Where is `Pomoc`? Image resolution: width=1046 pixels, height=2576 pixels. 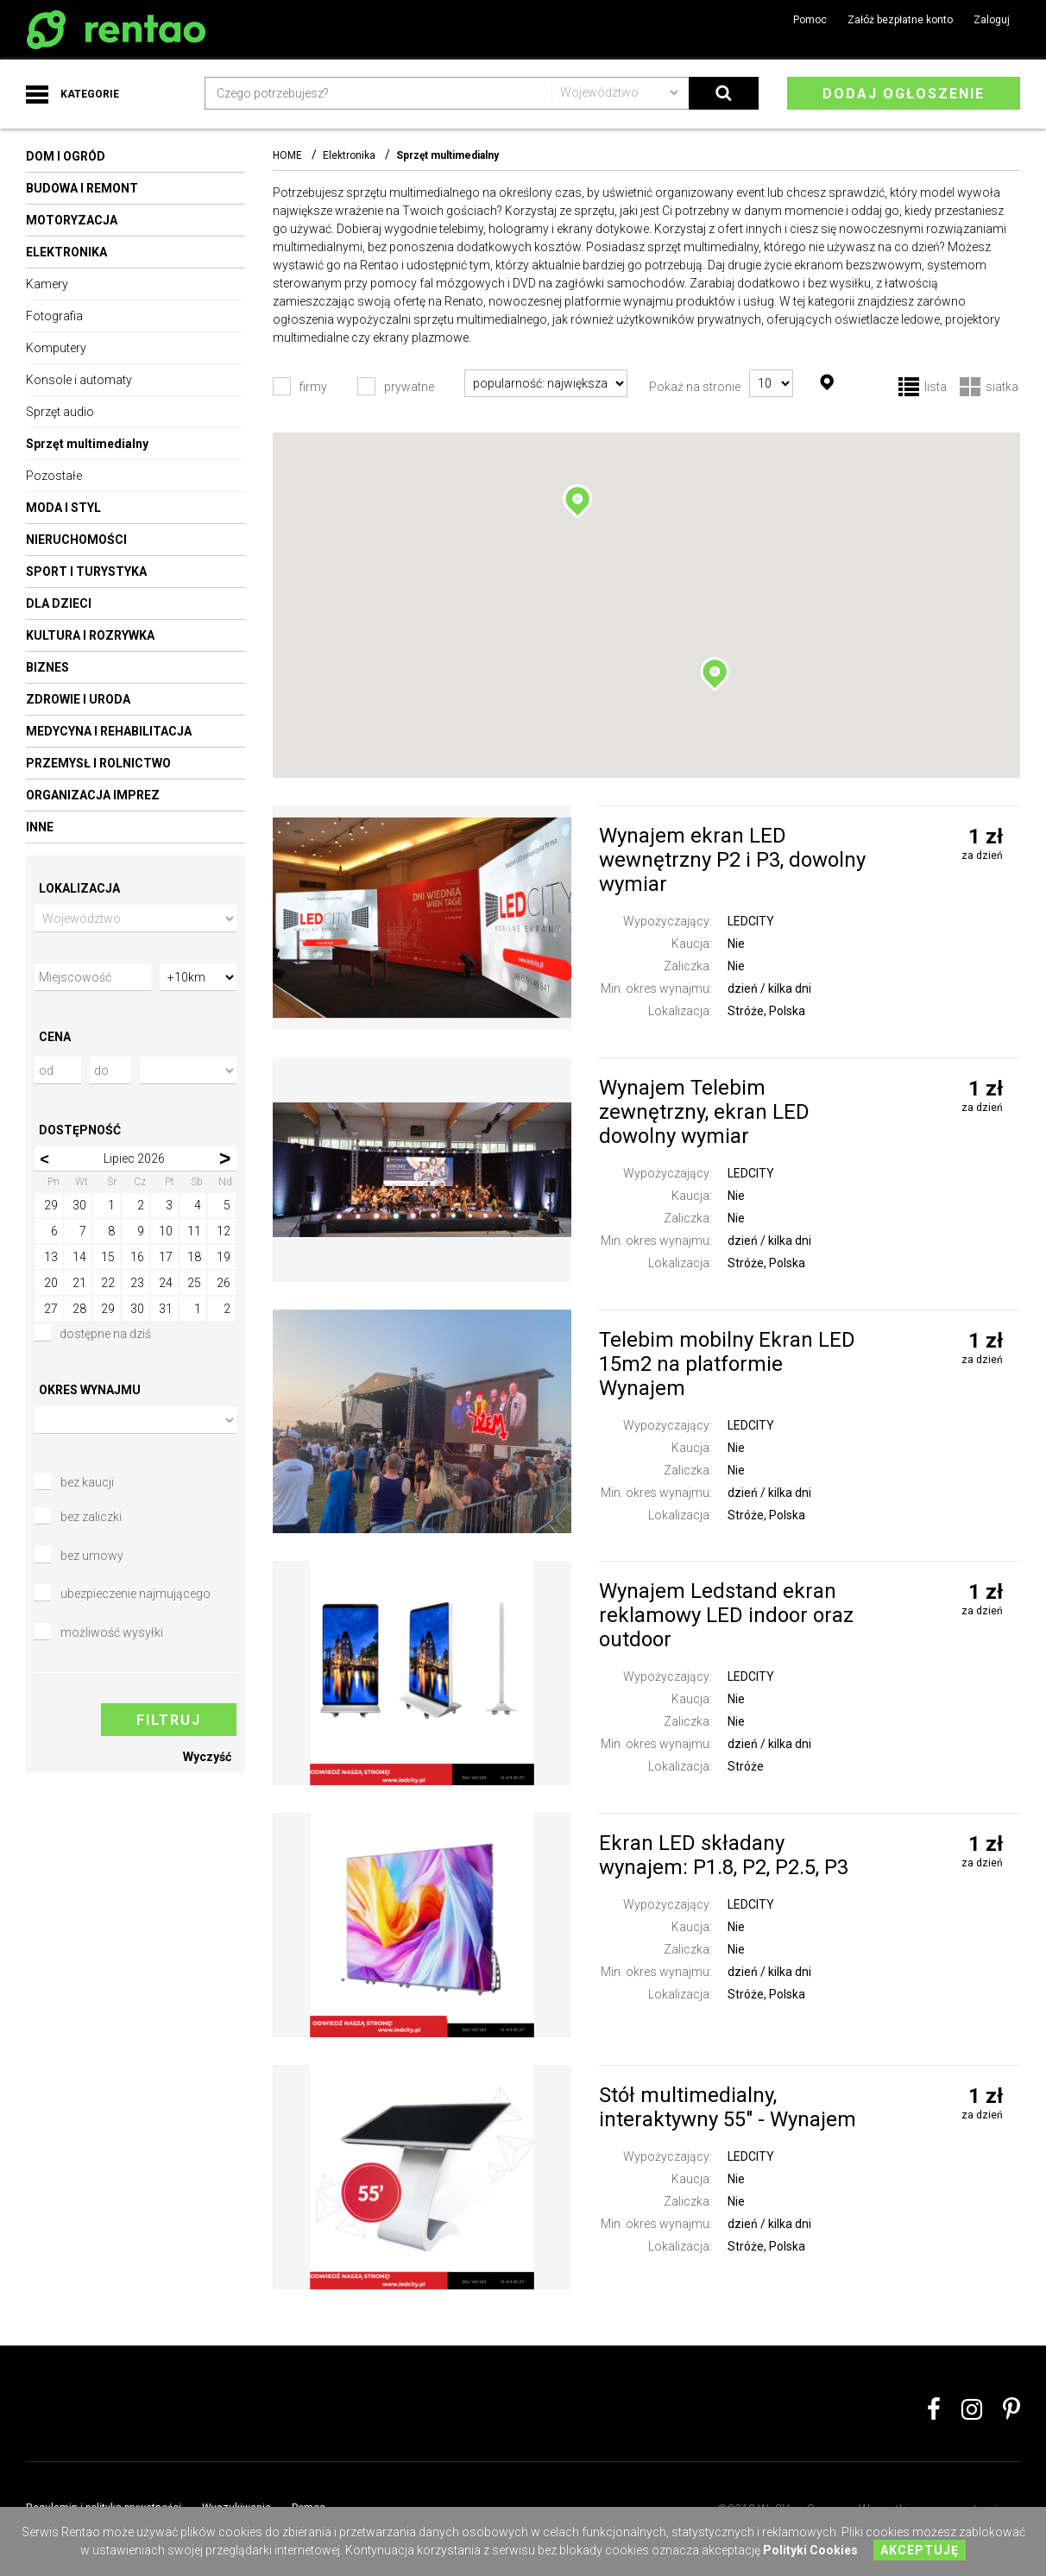 Pomoc is located at coordinates (810, 20).